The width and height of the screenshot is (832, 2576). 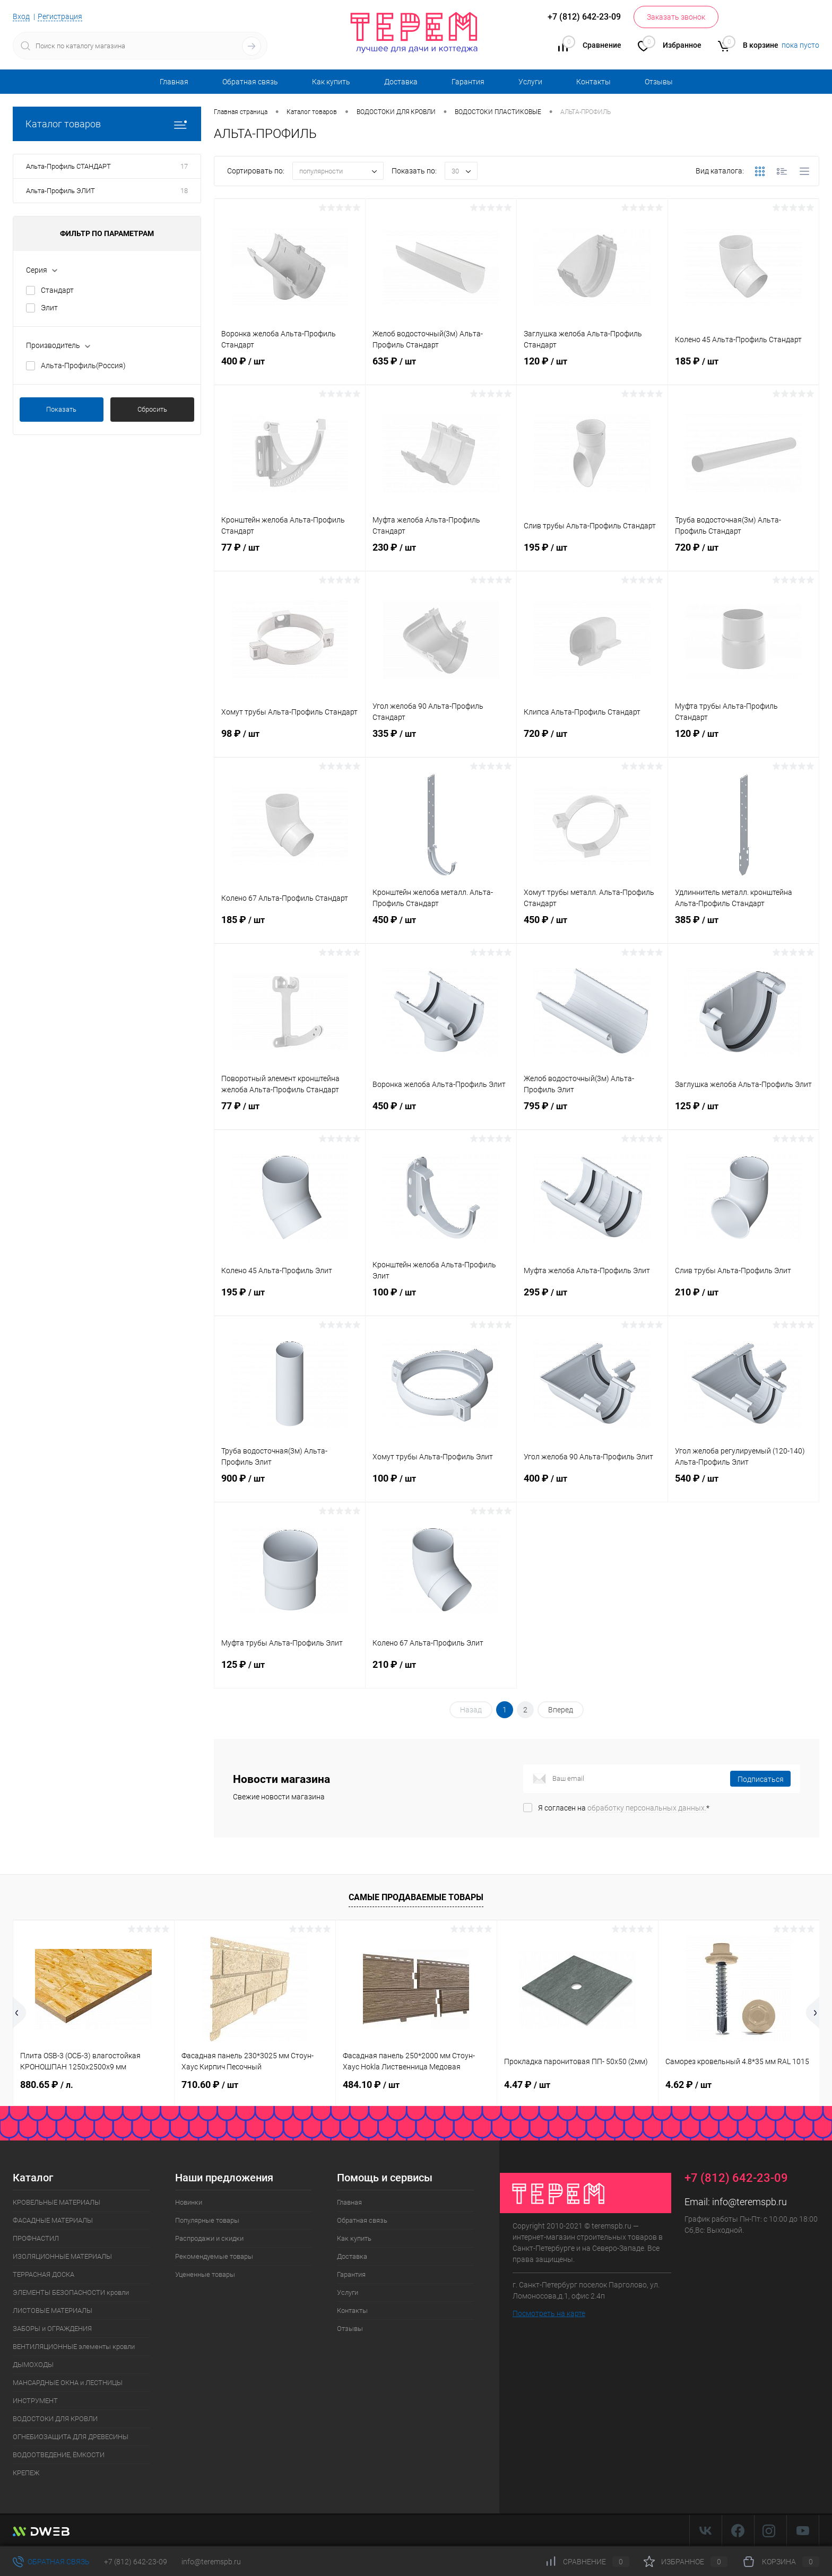 I want to click on 450 ₽, so click(x=440, y=928).